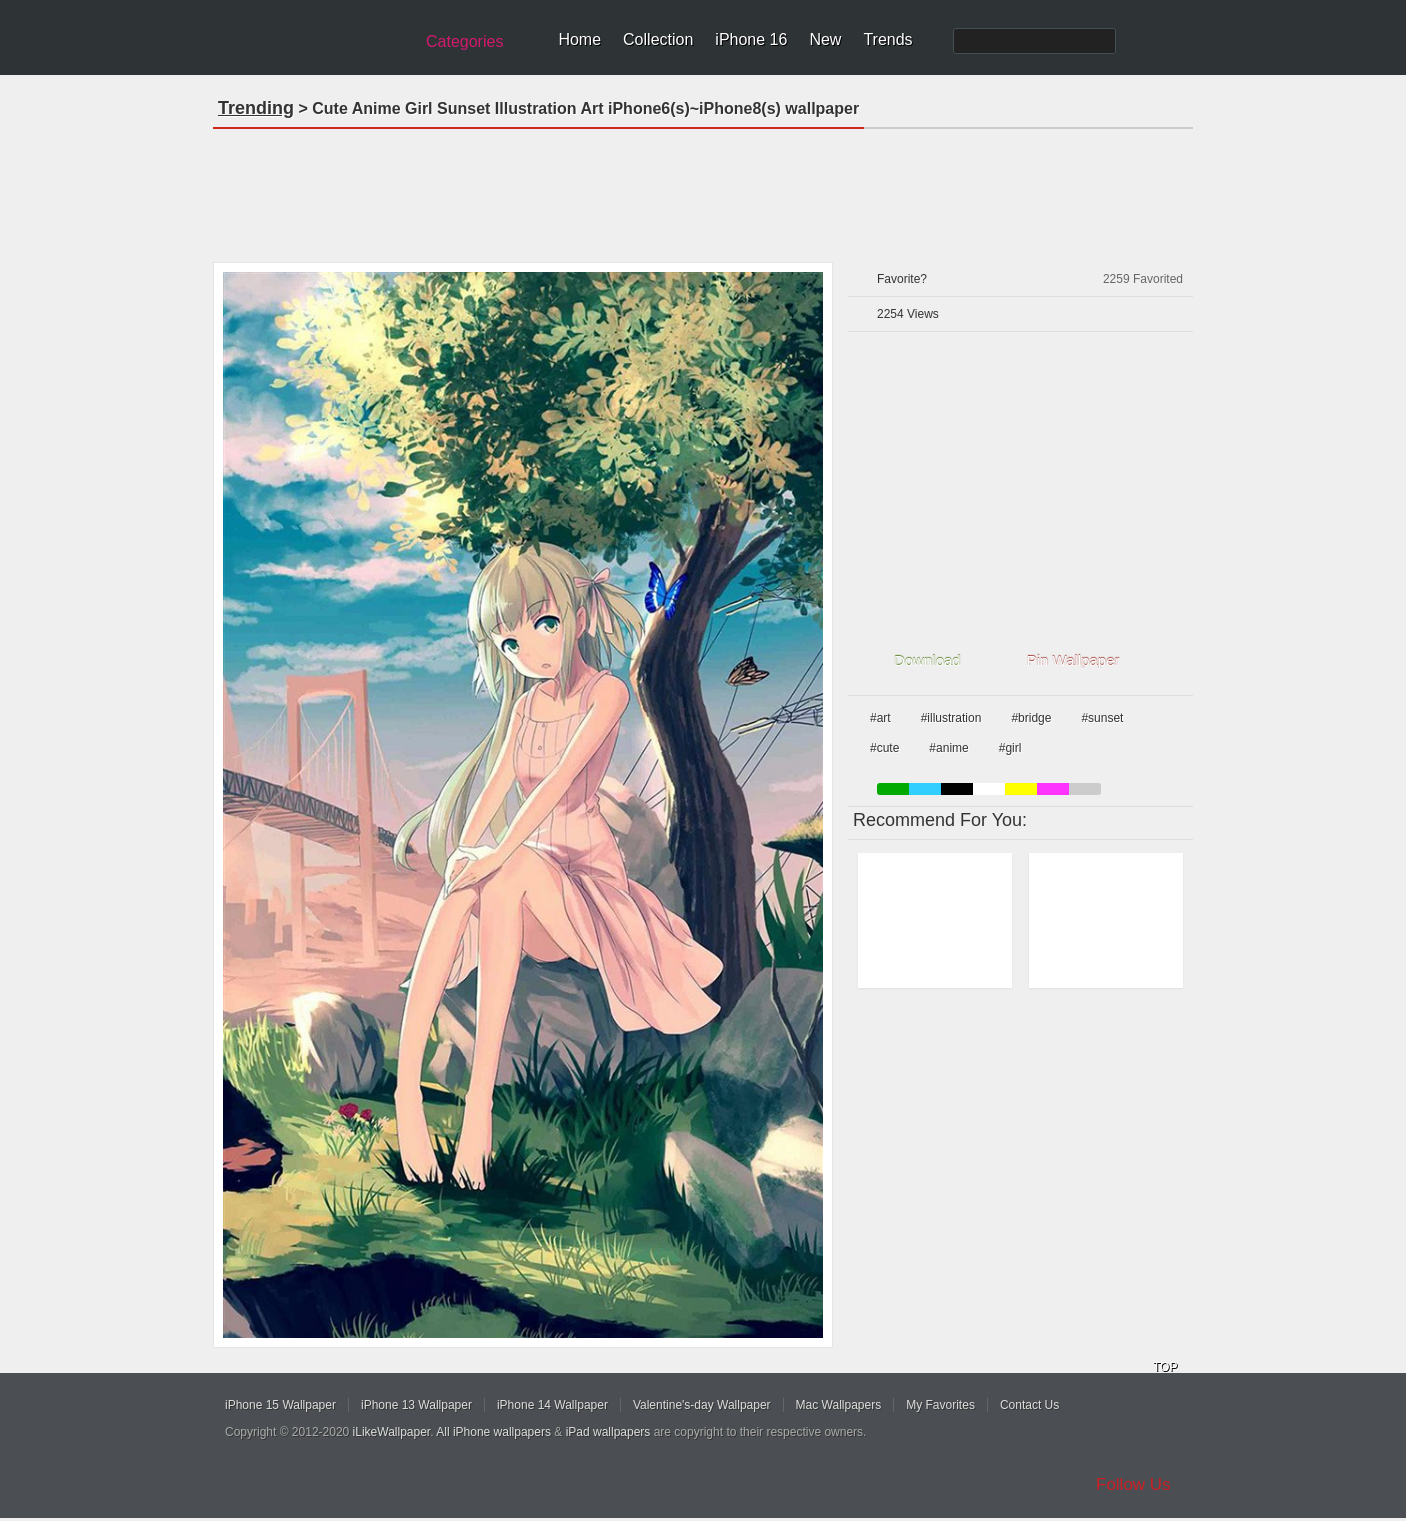 This screenshot has width=1406, height=1521. Describe the element at coordinates (1165, 1367) in the screenshot. I see `TOP` at that location.